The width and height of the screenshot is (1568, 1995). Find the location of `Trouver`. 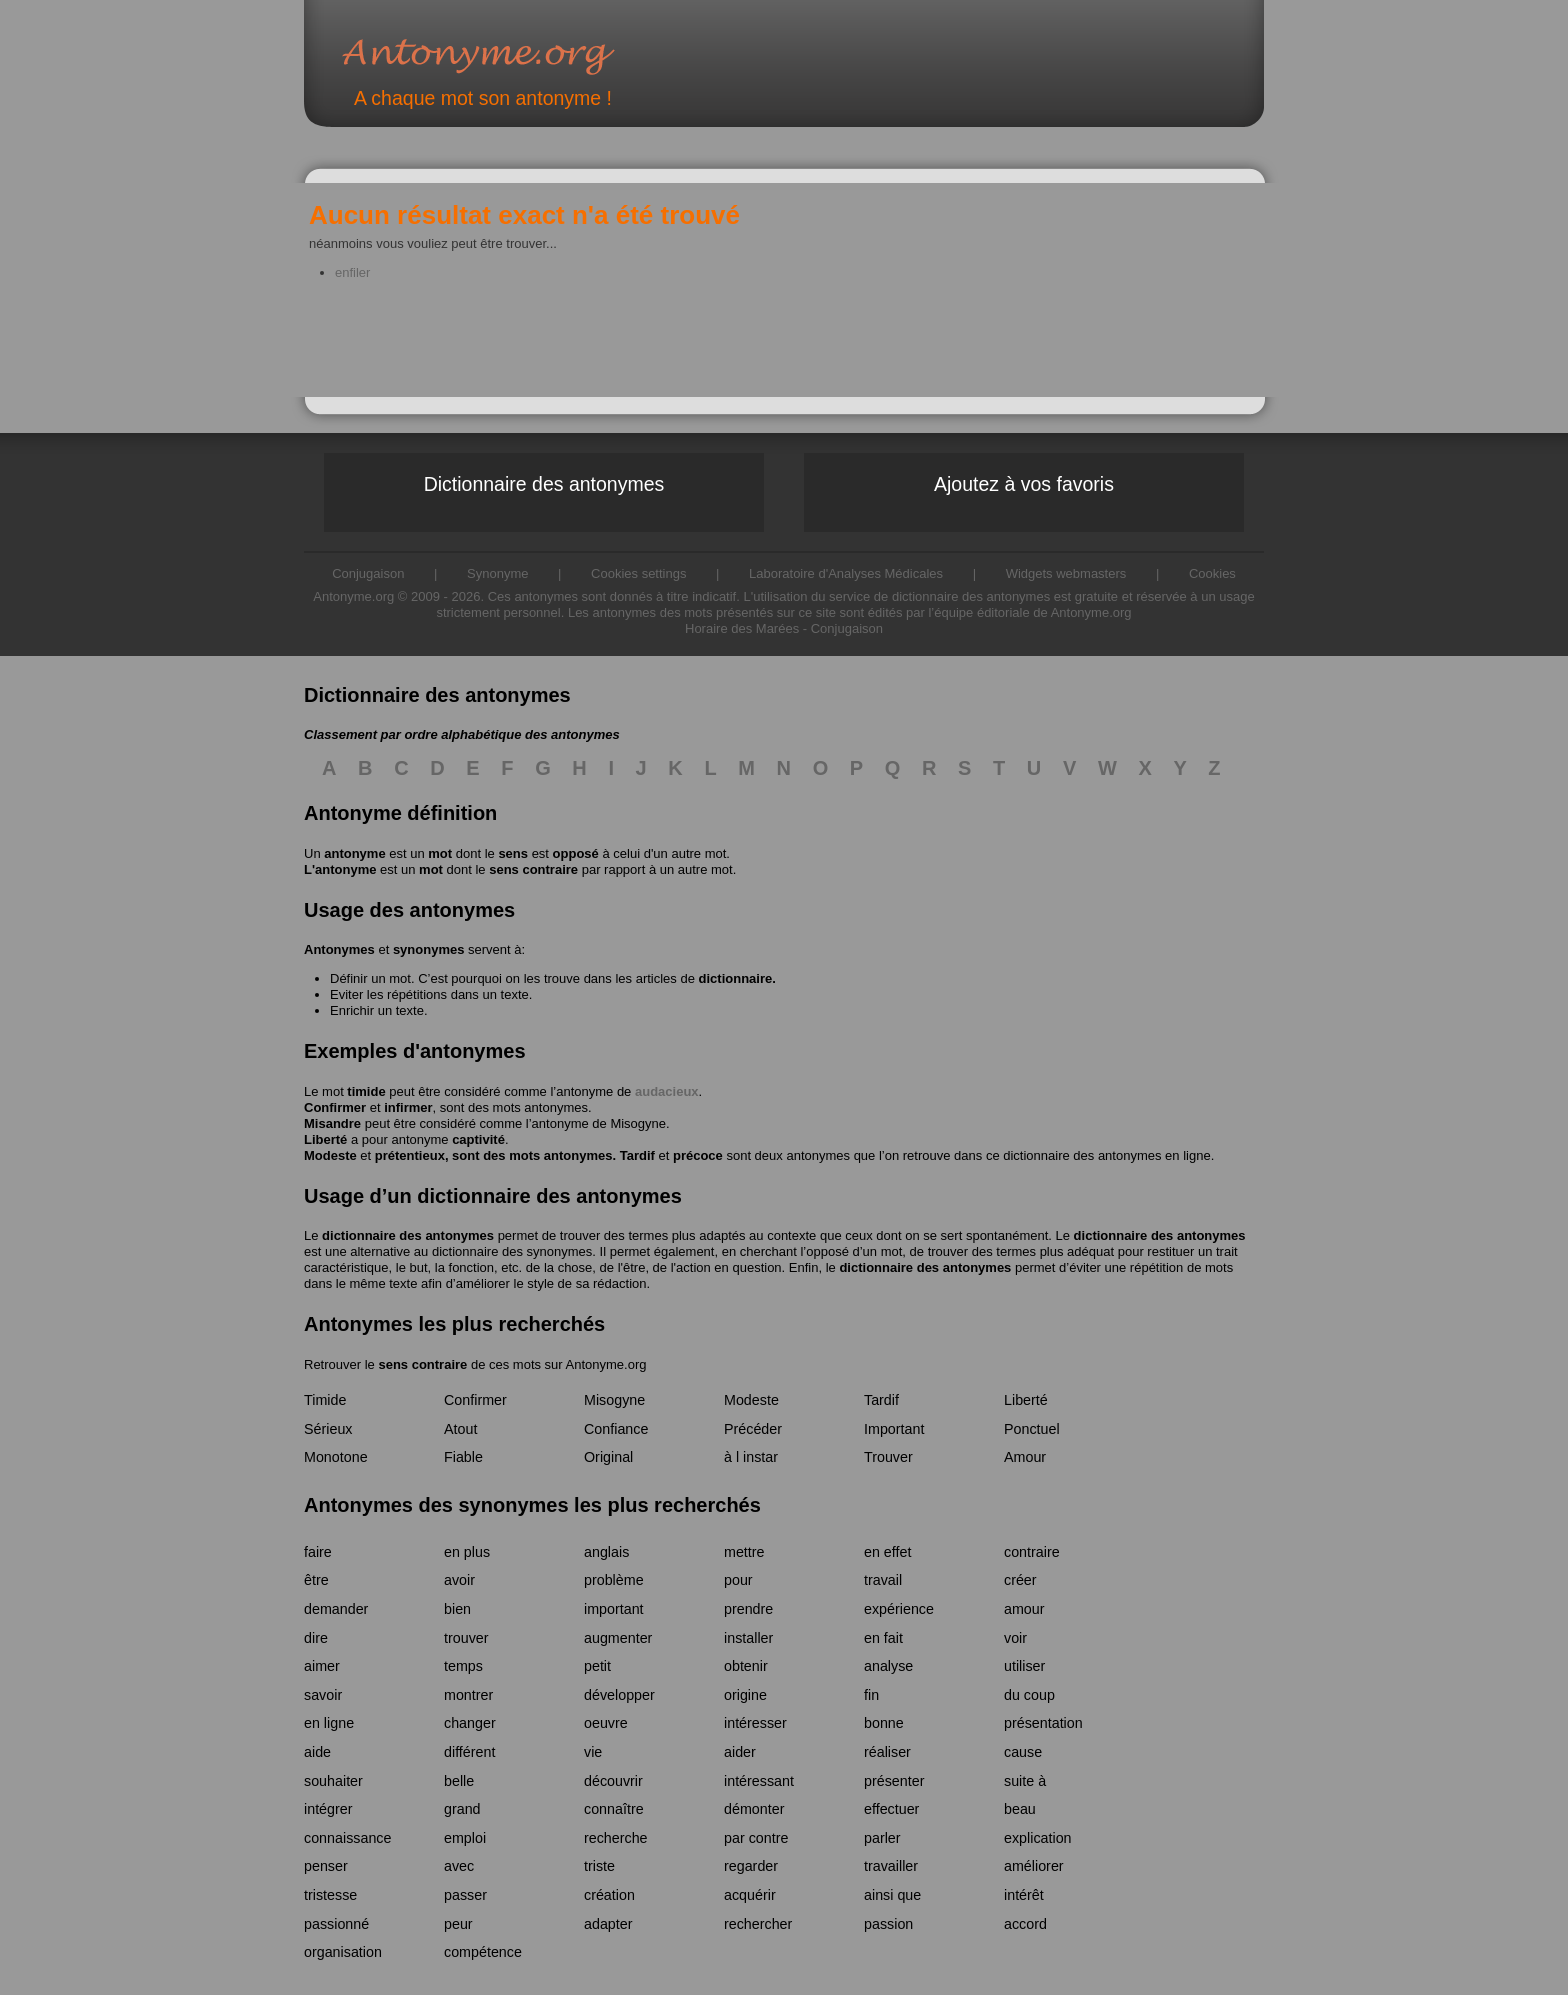

Trouver is located at coordinates (888, 1457).